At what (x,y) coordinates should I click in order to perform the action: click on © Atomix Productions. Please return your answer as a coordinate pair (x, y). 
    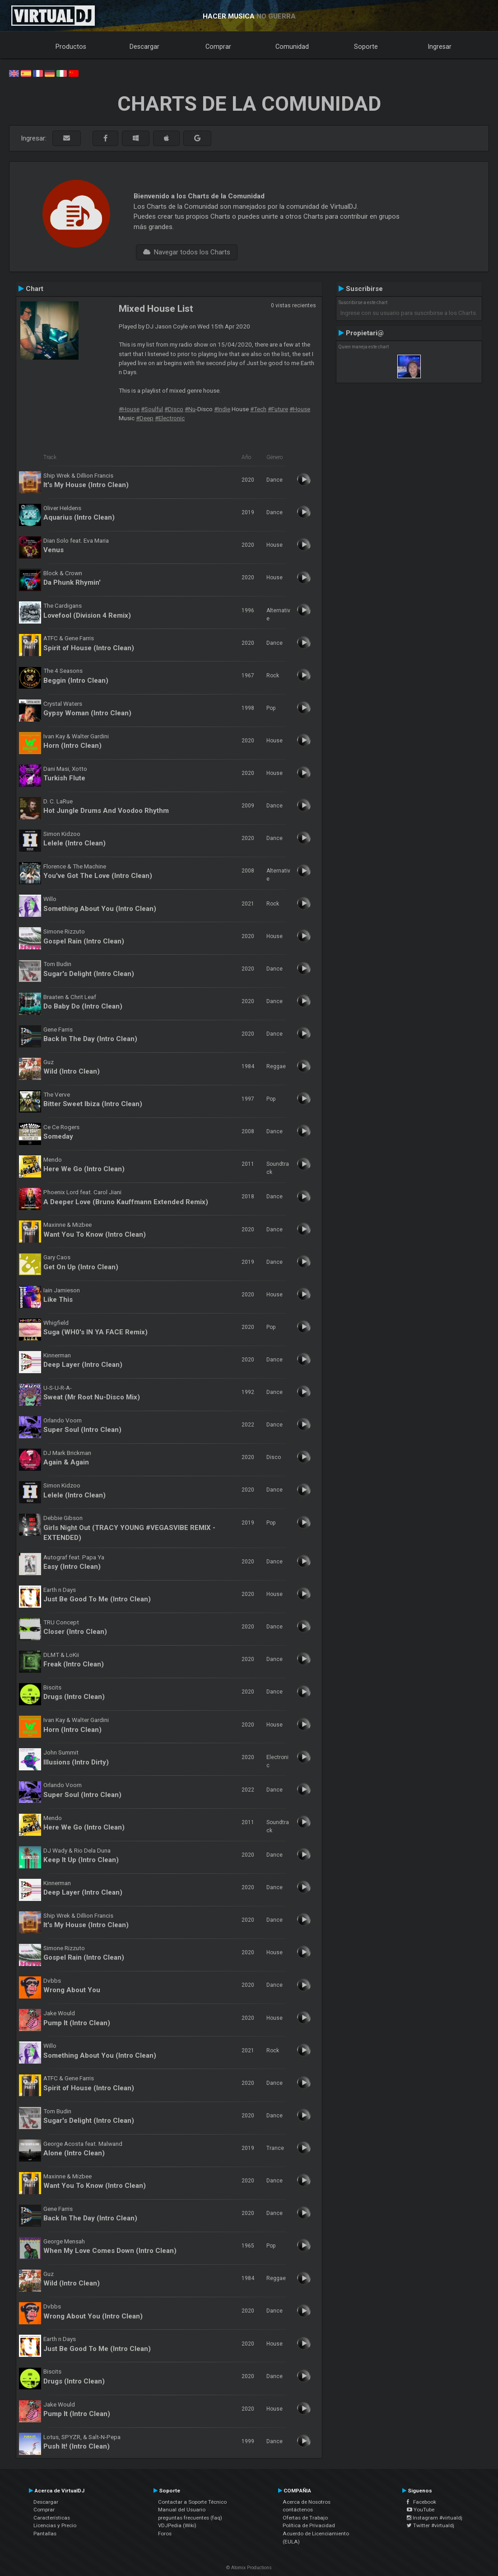
    Looking at the image, I should click on (249, 2568).